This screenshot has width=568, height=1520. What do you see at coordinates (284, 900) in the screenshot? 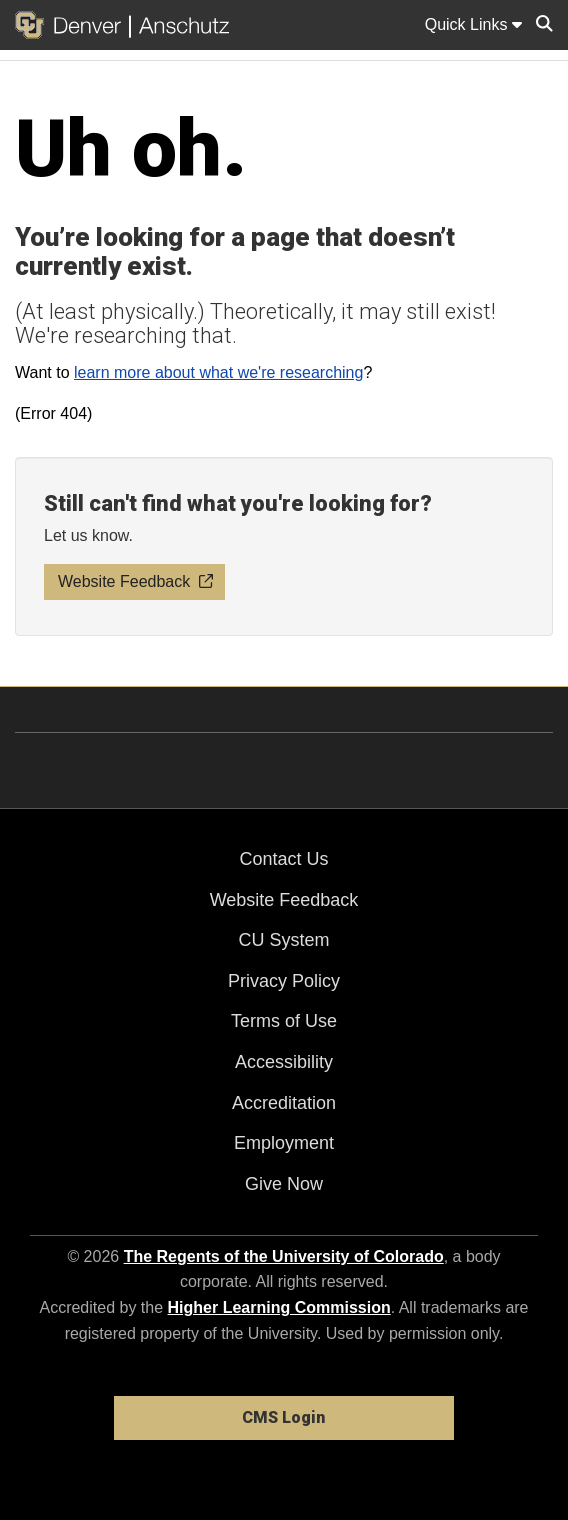
I see `Website Feedback` at bounding box center [284, 900].